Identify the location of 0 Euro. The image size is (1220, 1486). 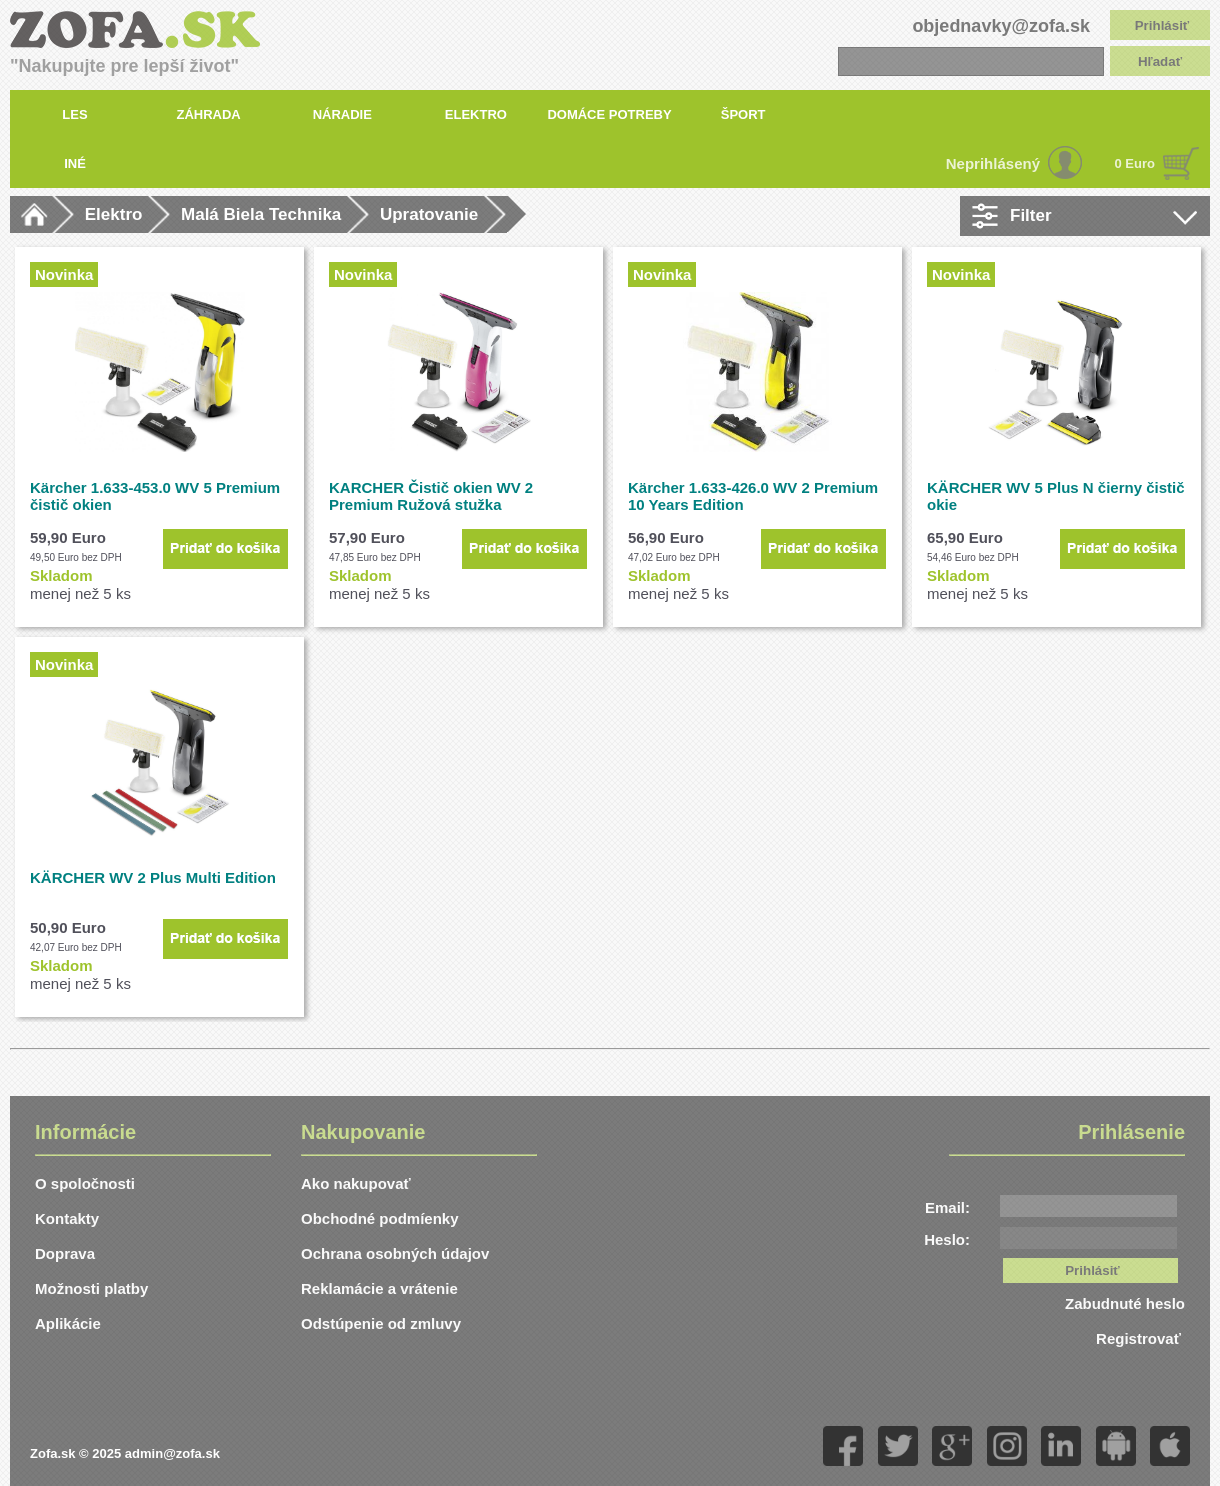
(1135, 163).